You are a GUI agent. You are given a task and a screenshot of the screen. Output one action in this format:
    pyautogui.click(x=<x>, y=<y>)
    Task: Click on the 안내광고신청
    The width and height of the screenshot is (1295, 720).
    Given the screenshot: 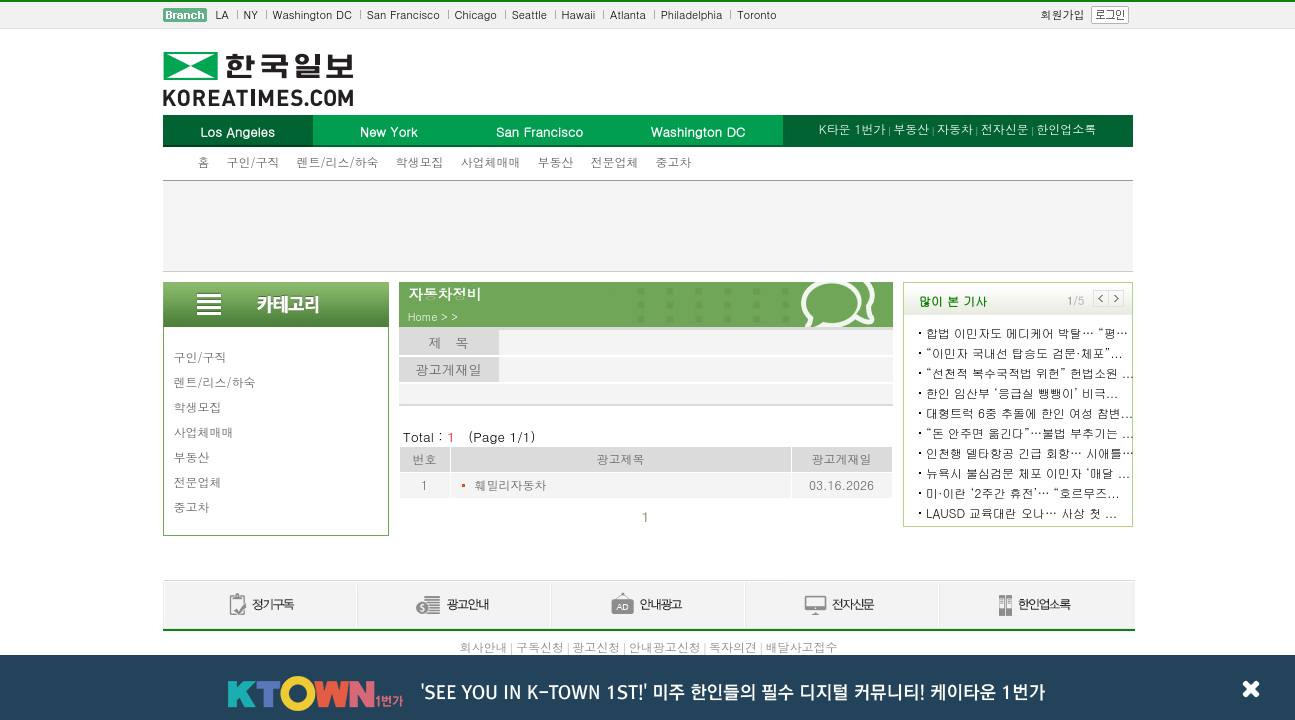 What is the action you would take?
    pyautogui.click(x=665, y=646)
    